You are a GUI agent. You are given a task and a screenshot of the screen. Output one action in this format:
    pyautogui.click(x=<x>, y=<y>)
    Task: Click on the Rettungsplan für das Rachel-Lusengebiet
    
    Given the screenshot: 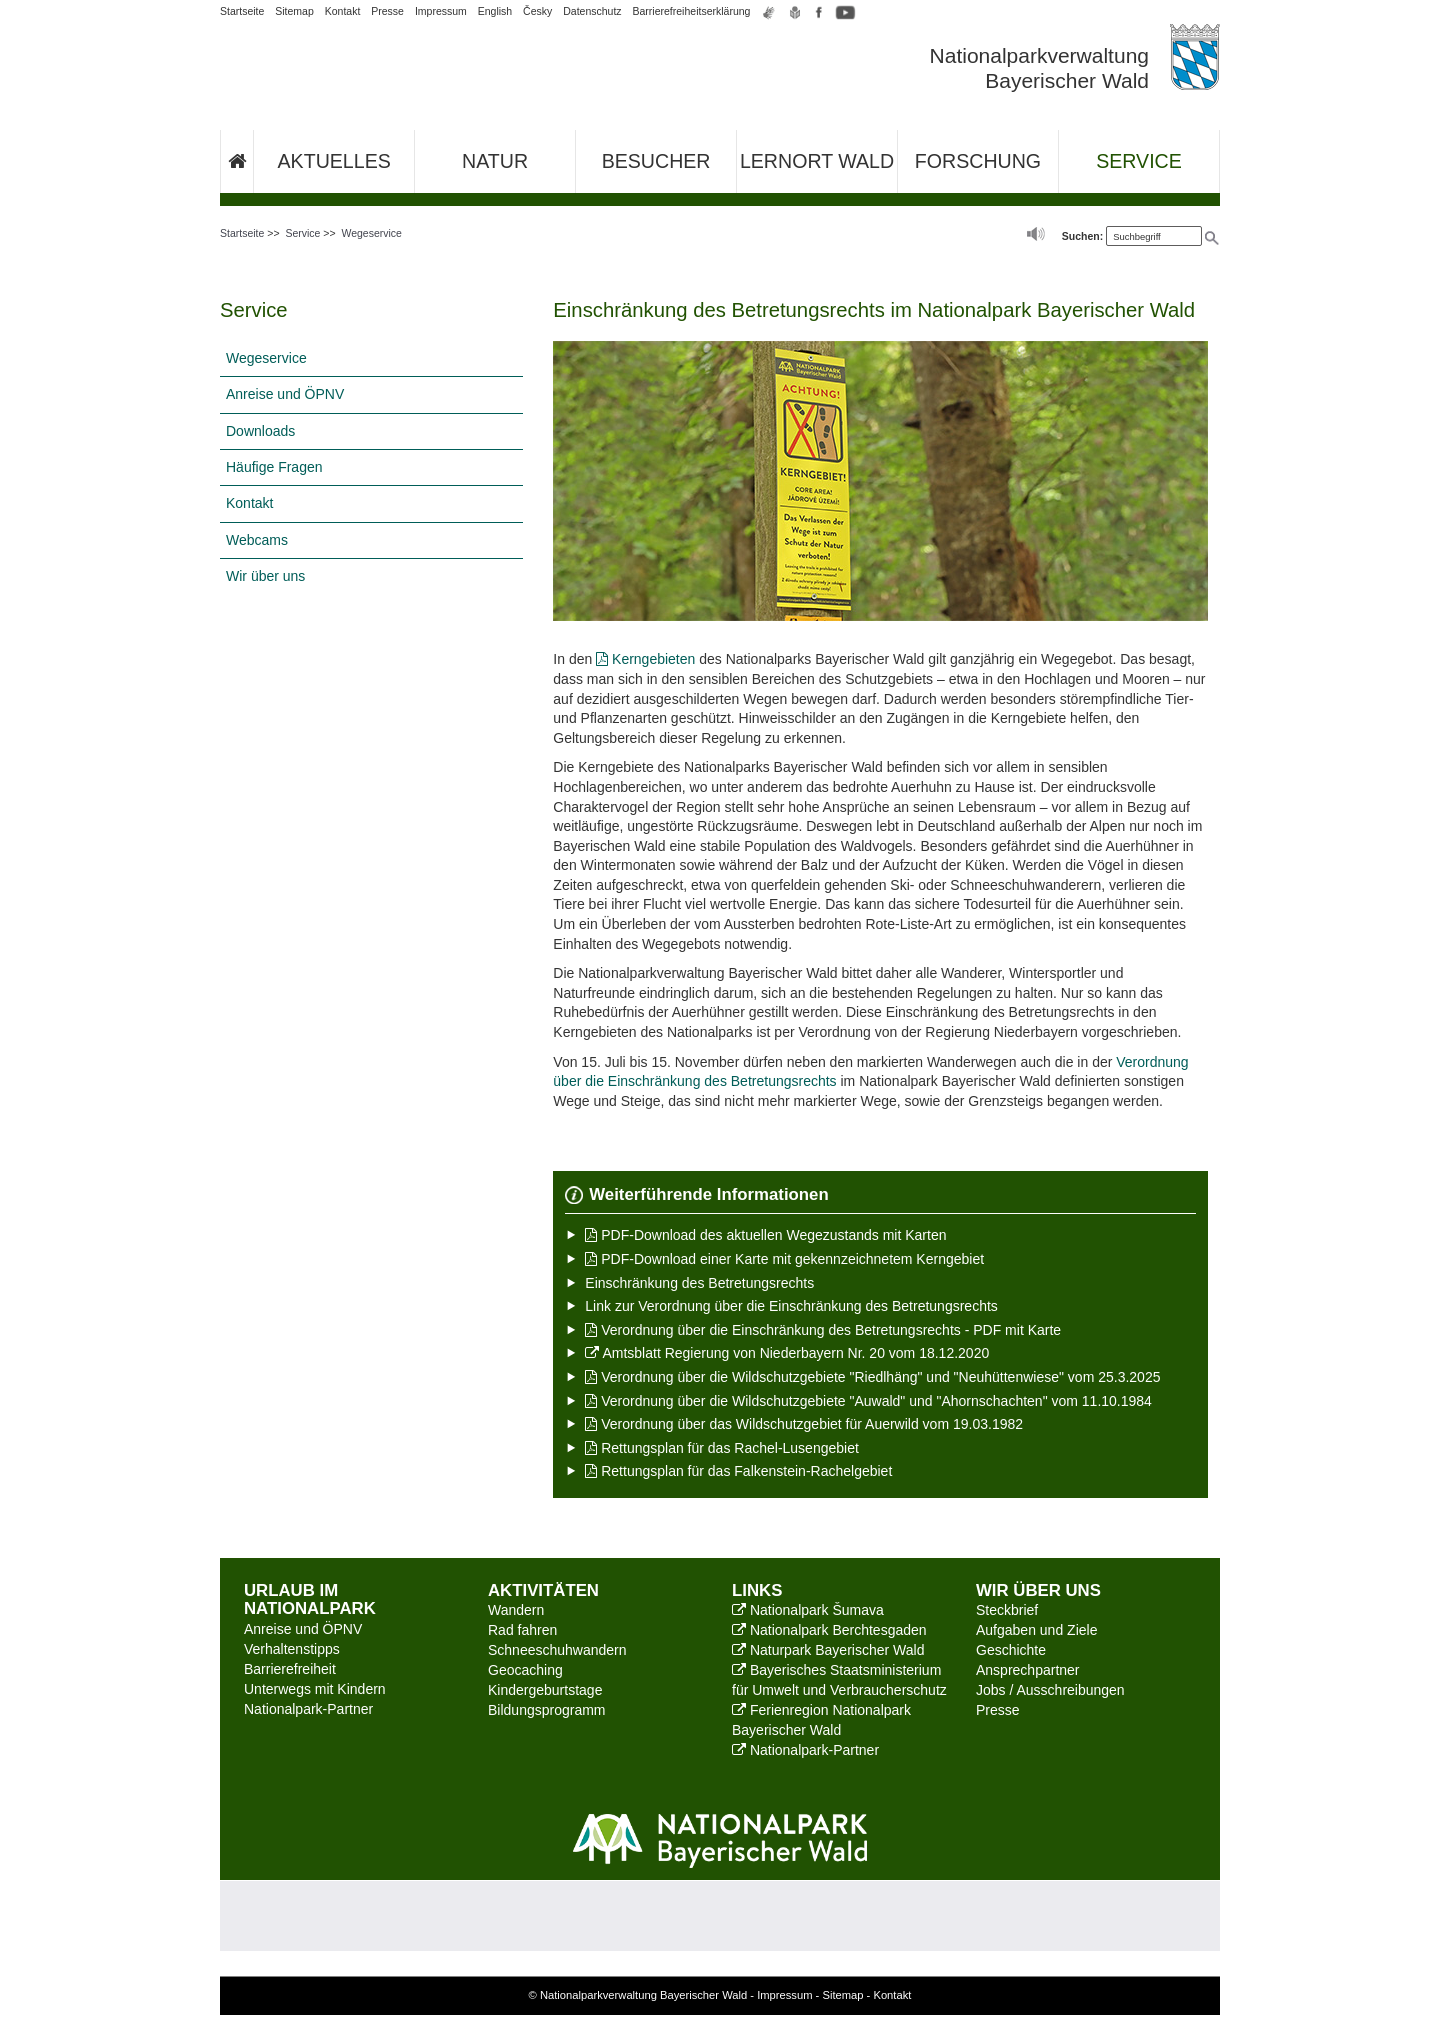 What is the action you would take?
    pyautogui.click(x=722, y=1448)
    